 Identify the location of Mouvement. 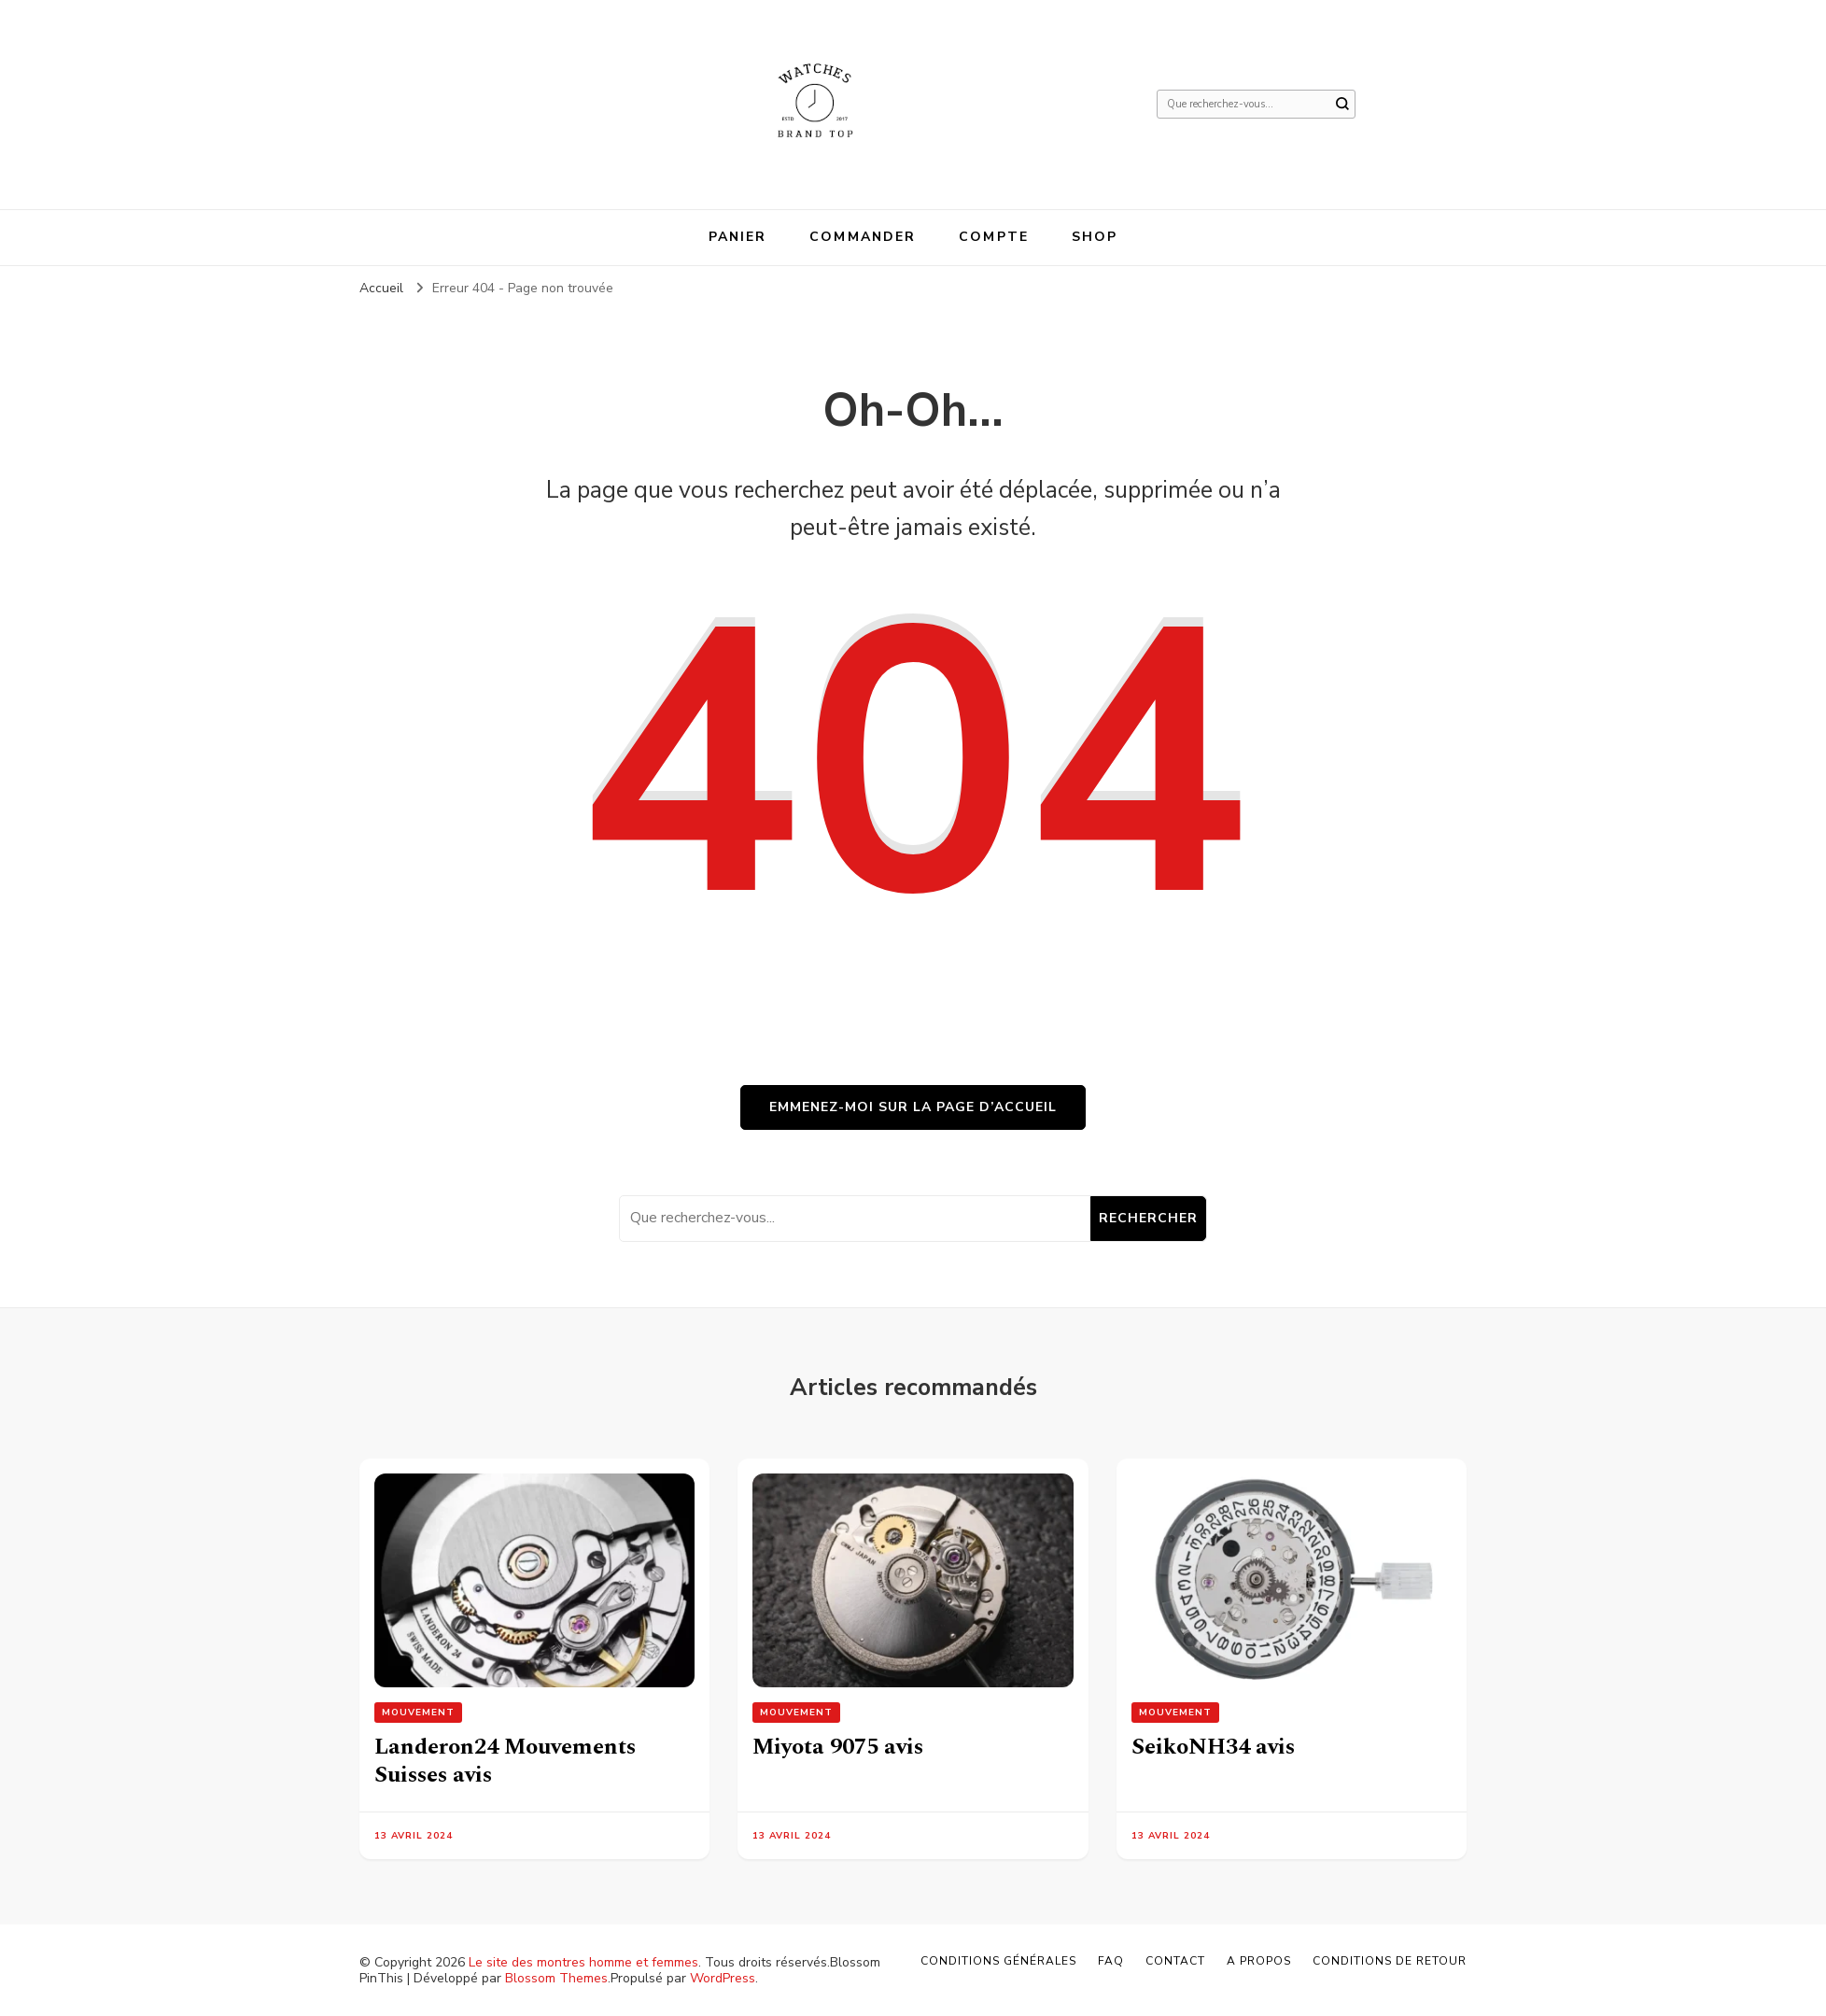
(418, 1712).